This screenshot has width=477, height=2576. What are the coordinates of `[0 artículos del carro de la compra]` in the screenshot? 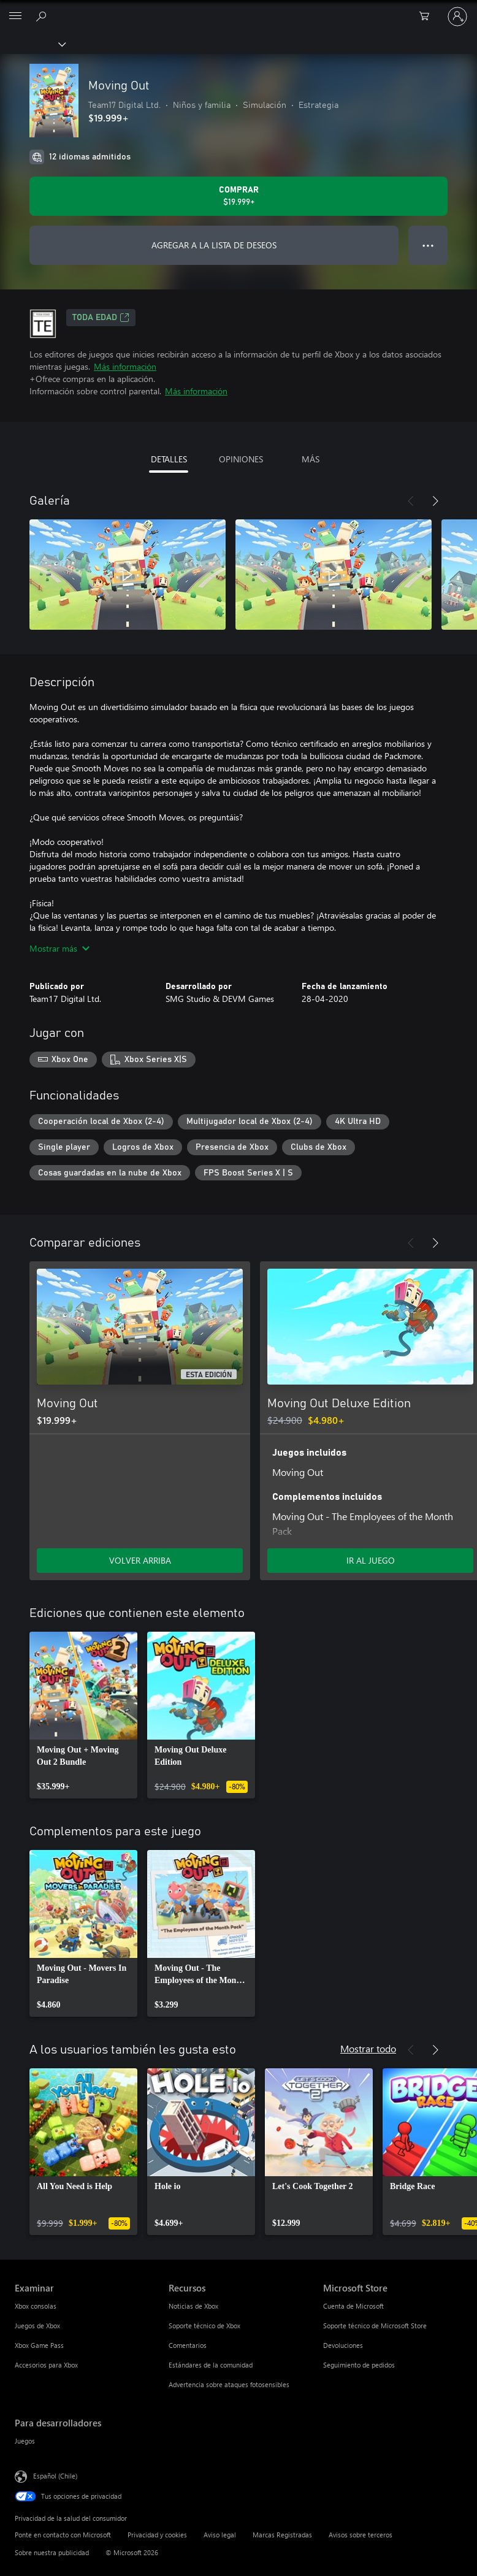 It's located at (428, 16).